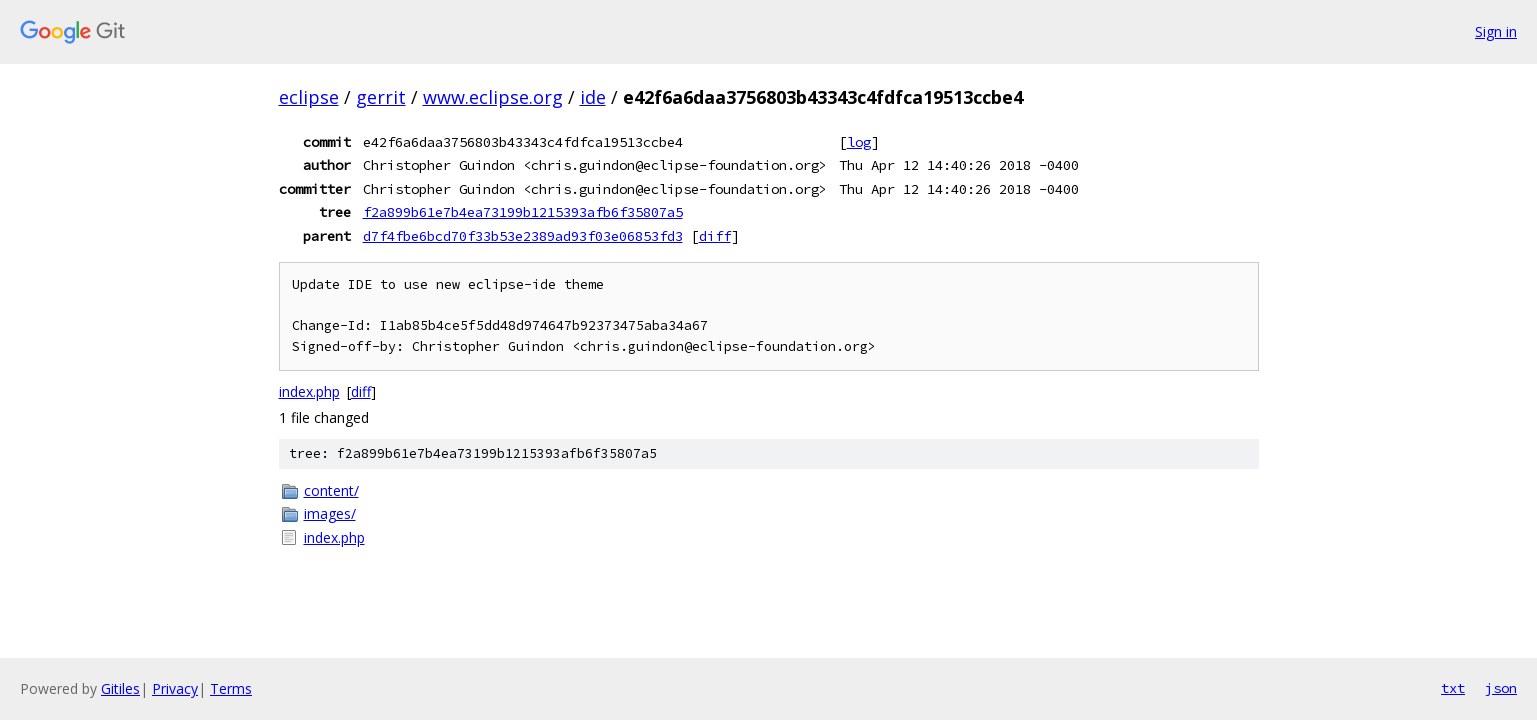 The height and width of the screenshot is (720, 1537). I want to click on eclipse, so click(309, 97).